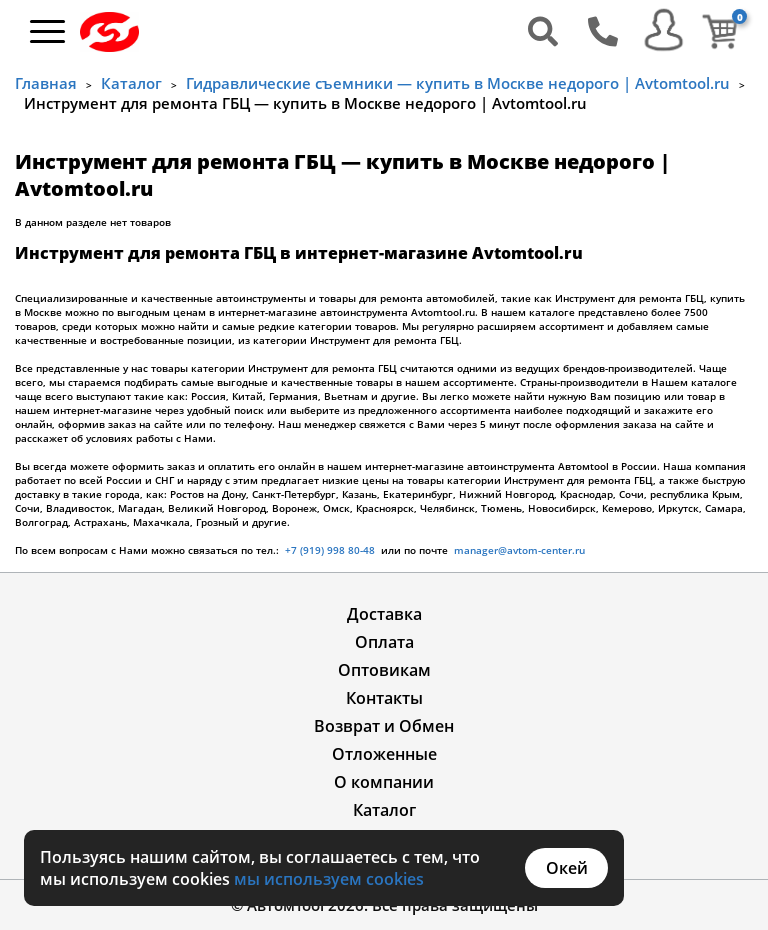 Image resolution: width=768 pixels, height=930 pixels. What do you see at coordinates (46, 83) in the screenshot?
I see `Главная` at bounding box center [46, 83].